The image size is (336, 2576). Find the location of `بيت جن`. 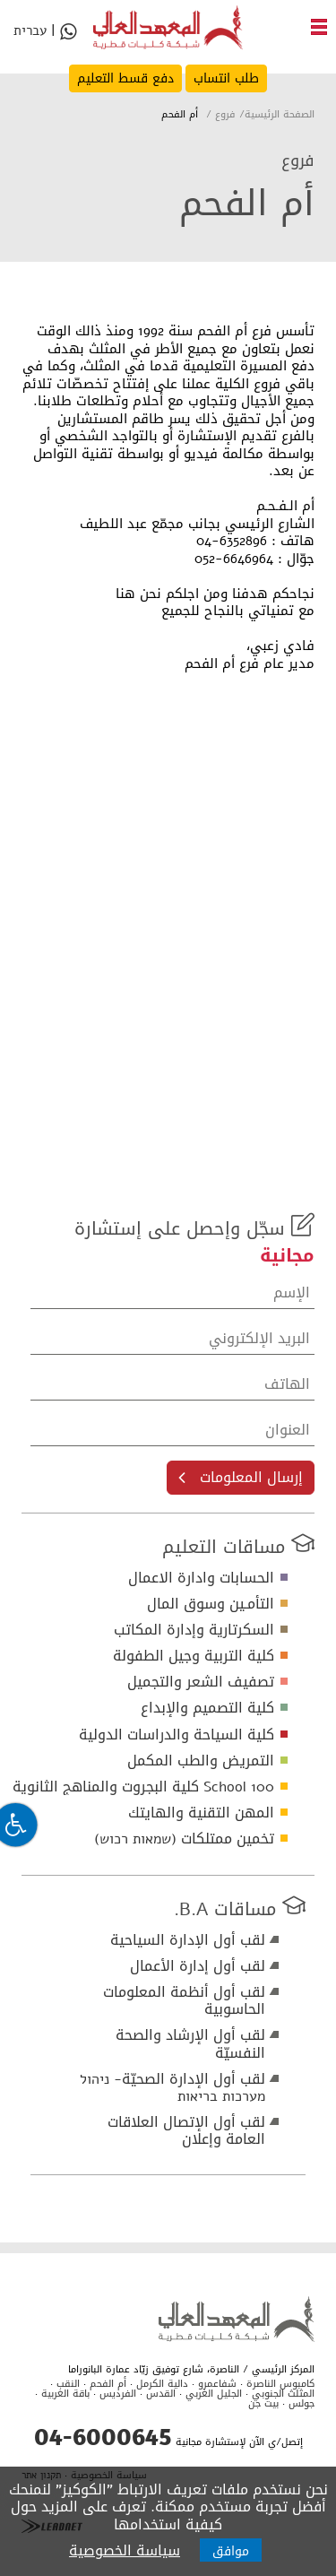

بيت جن is located at coordinates (263, 2403).